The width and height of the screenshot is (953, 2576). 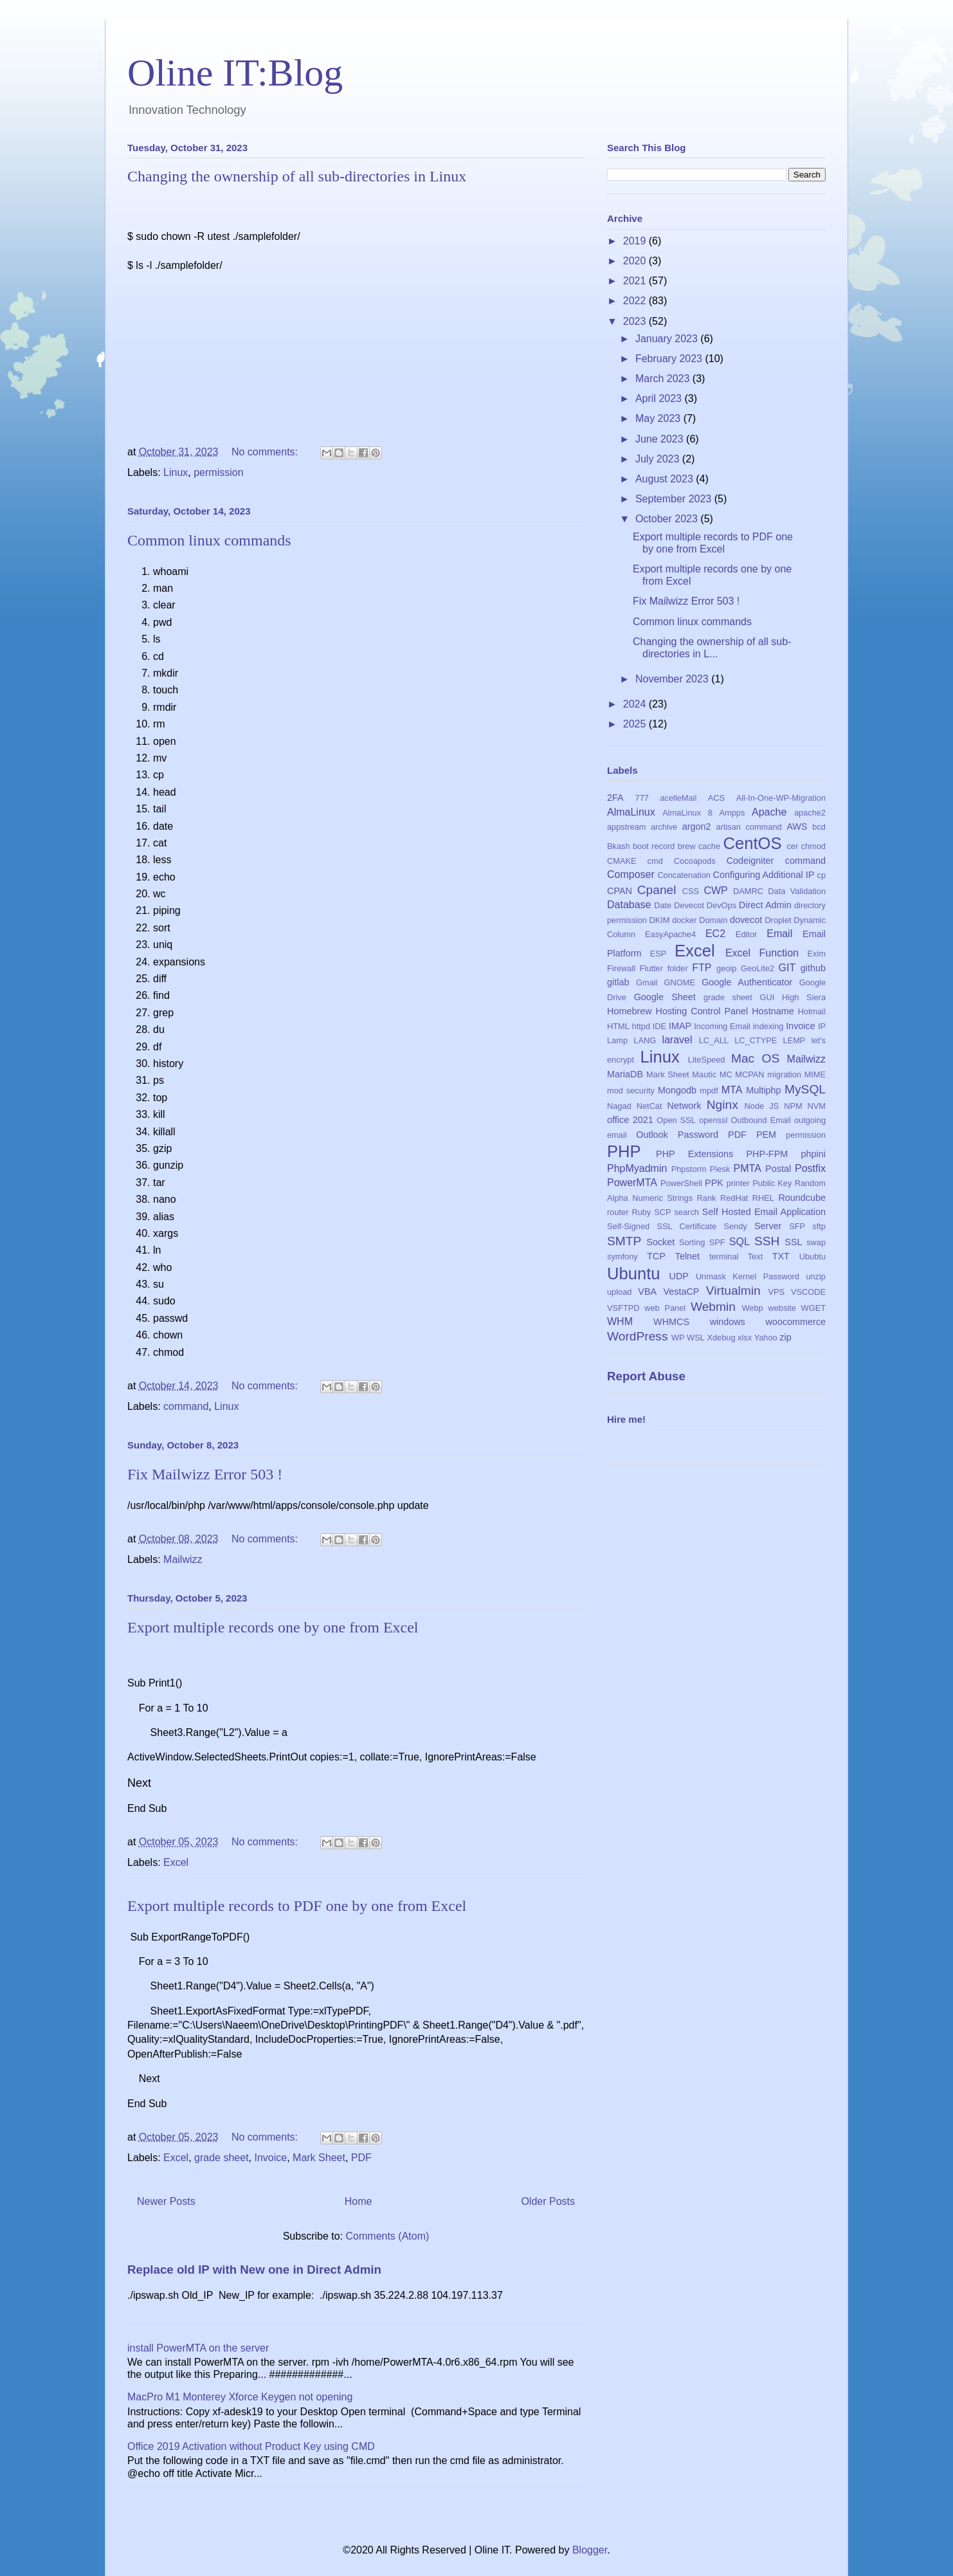 I want to click on indexing, so click(x=768, y=1026).